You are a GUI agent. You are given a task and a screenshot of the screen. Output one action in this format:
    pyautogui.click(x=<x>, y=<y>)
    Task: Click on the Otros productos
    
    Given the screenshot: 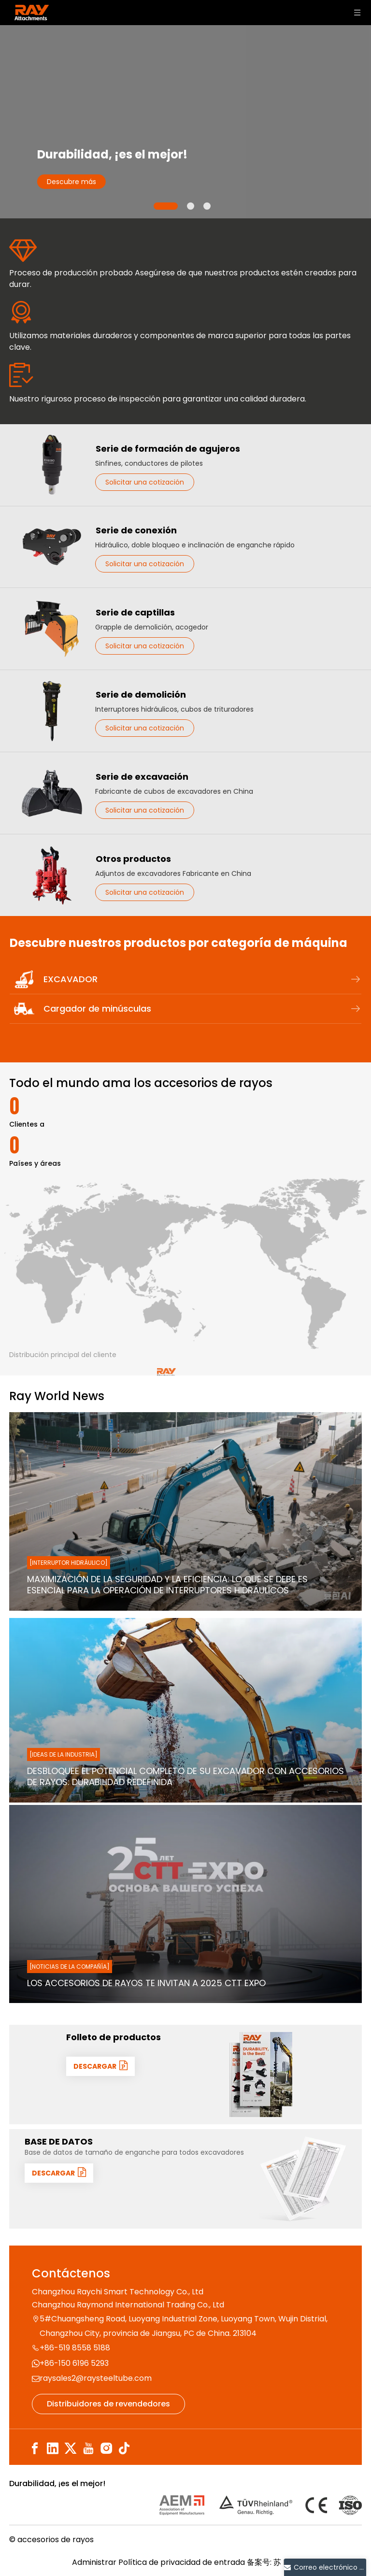 What is the action you would take?
    pyautogui.click(x=133, y=859)
    